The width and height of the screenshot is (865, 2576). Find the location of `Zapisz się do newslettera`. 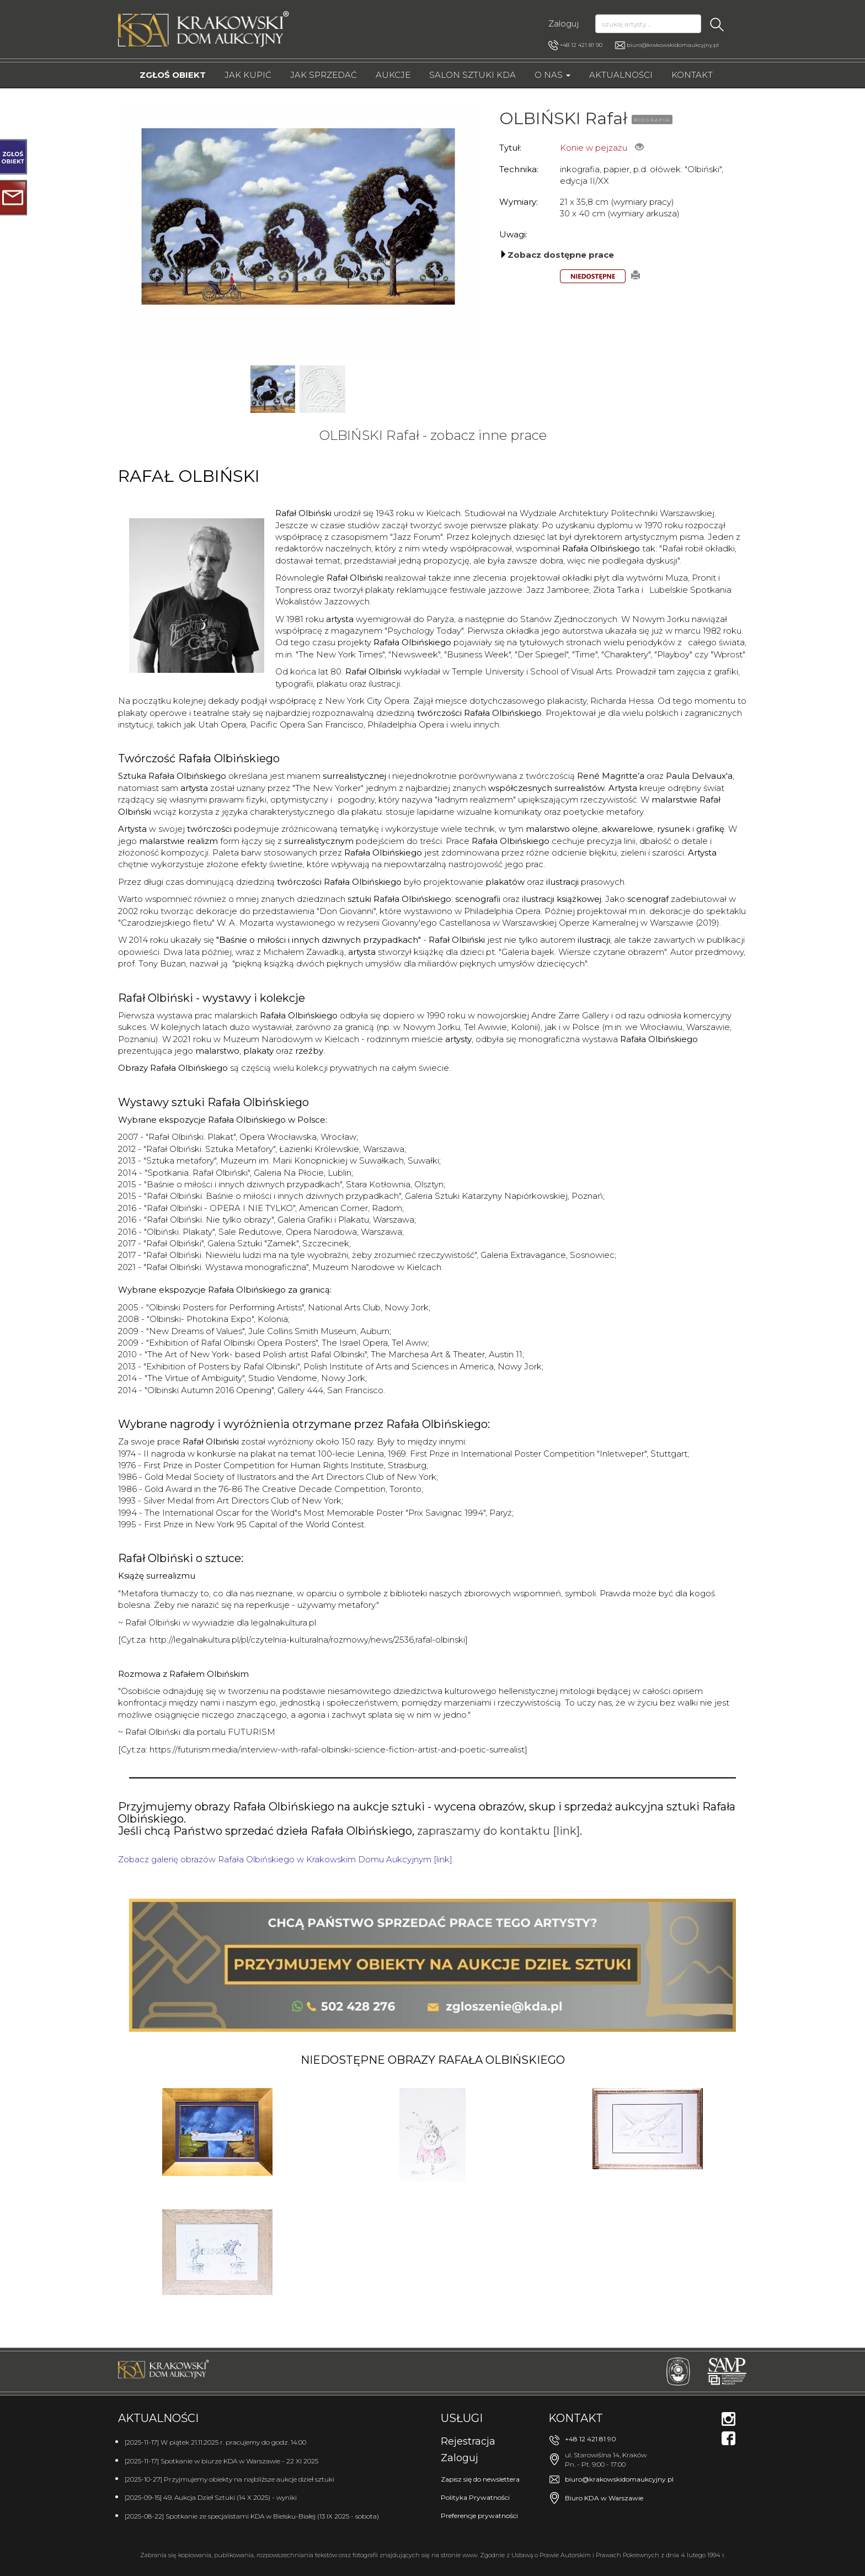

Zapisz się do newslettera is located at coordinates (480, 2479).